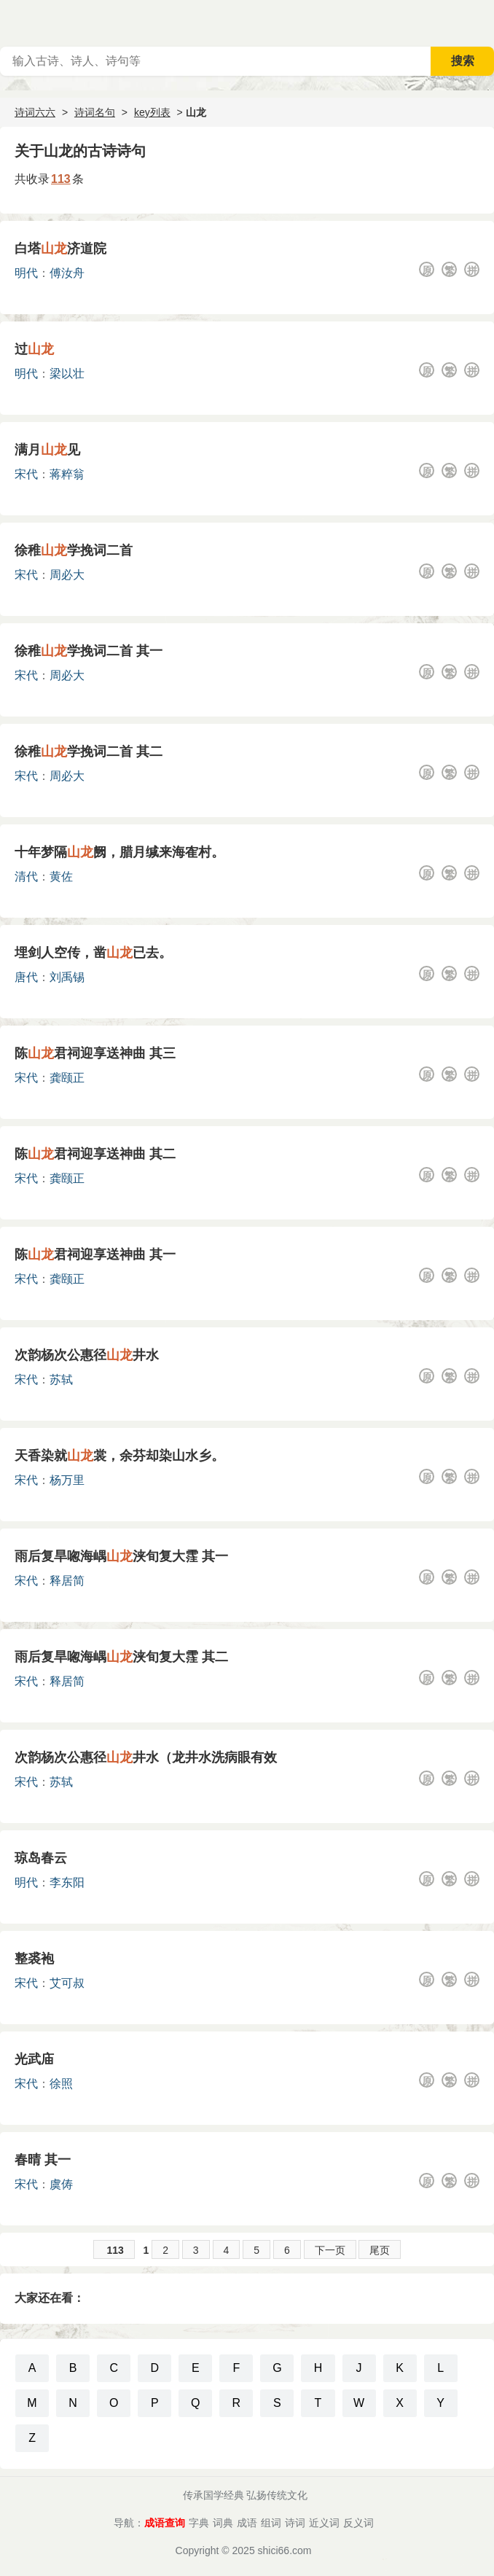 This screenshot has width=494, height=2576. Describe the element at coordinates (43, 2159) in the screenshot. I see `春晴 其一` at that location.